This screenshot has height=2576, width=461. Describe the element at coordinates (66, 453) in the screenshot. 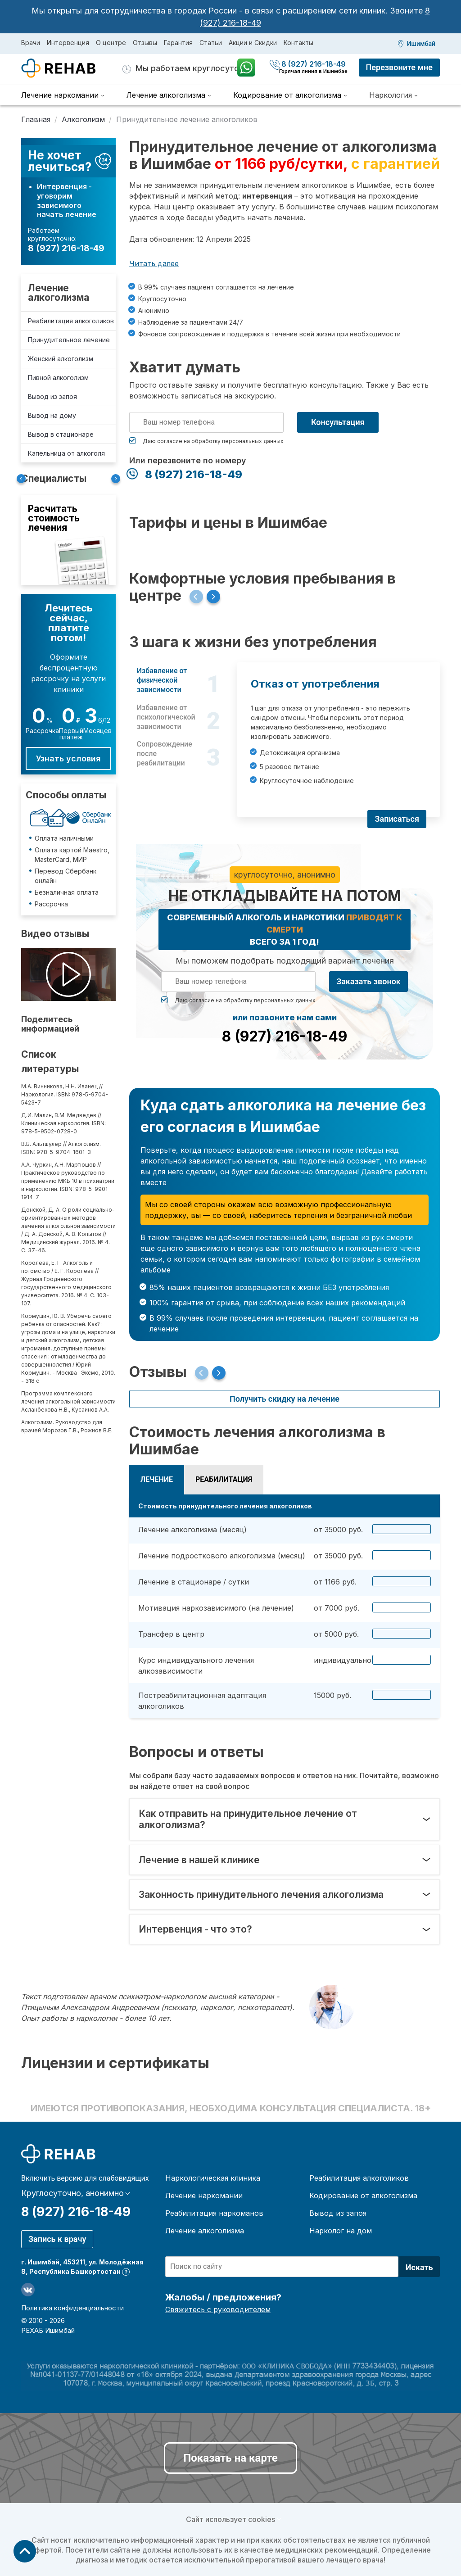

I see `Капельница от алкоголя` at that location.